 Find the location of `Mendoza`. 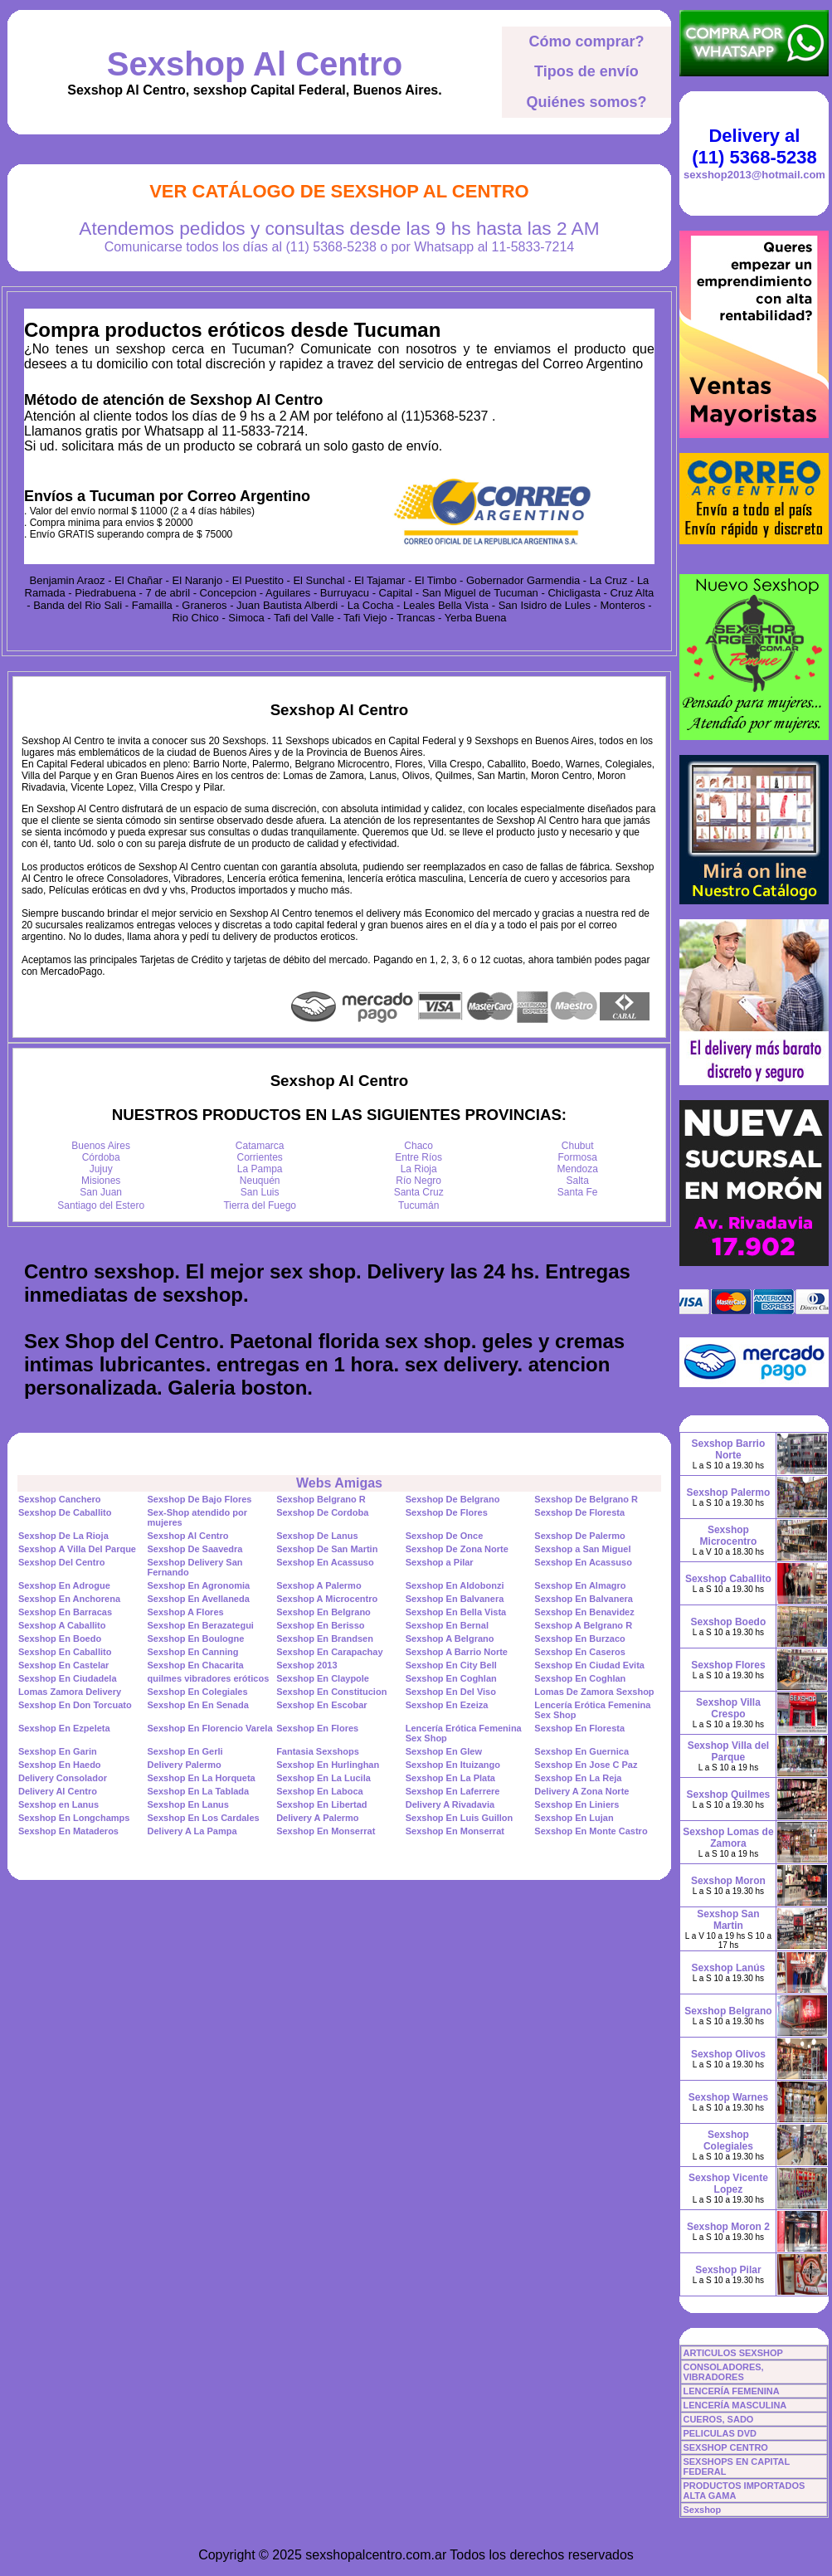

Mendoza is located at coordinates (577, 1169).